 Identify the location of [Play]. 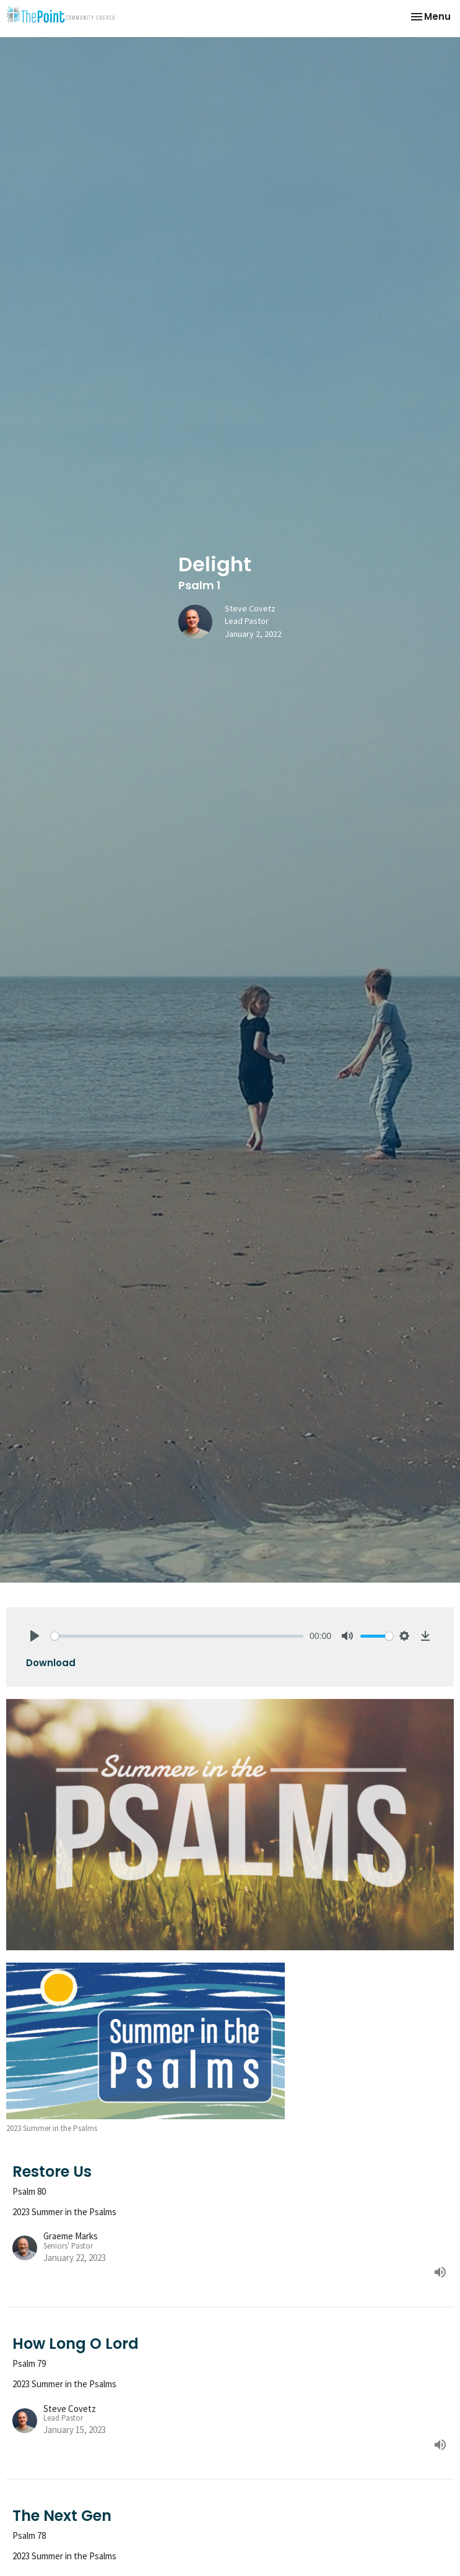
(35, 1636).